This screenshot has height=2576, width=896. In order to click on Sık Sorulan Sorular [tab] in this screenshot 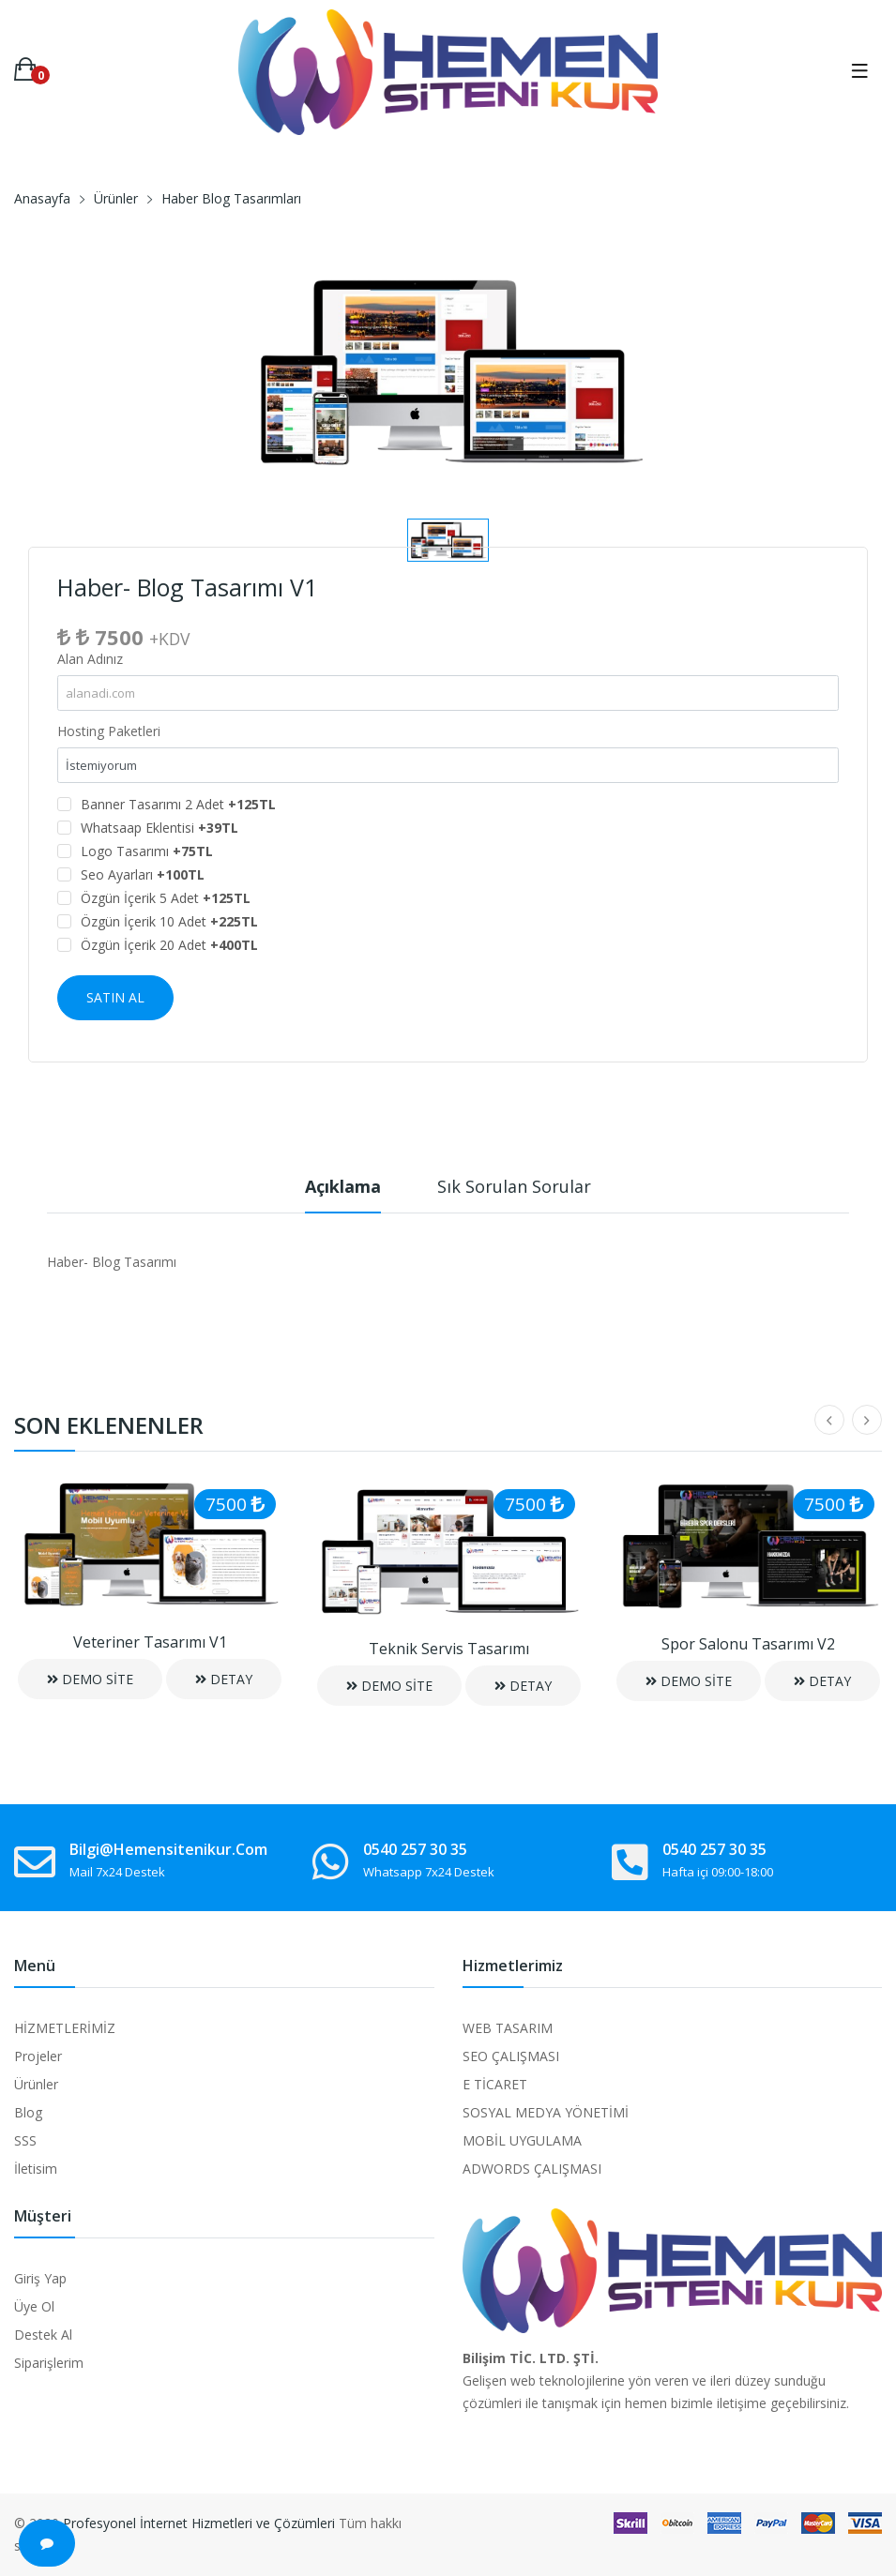, I will do `click(514, 1186)`.